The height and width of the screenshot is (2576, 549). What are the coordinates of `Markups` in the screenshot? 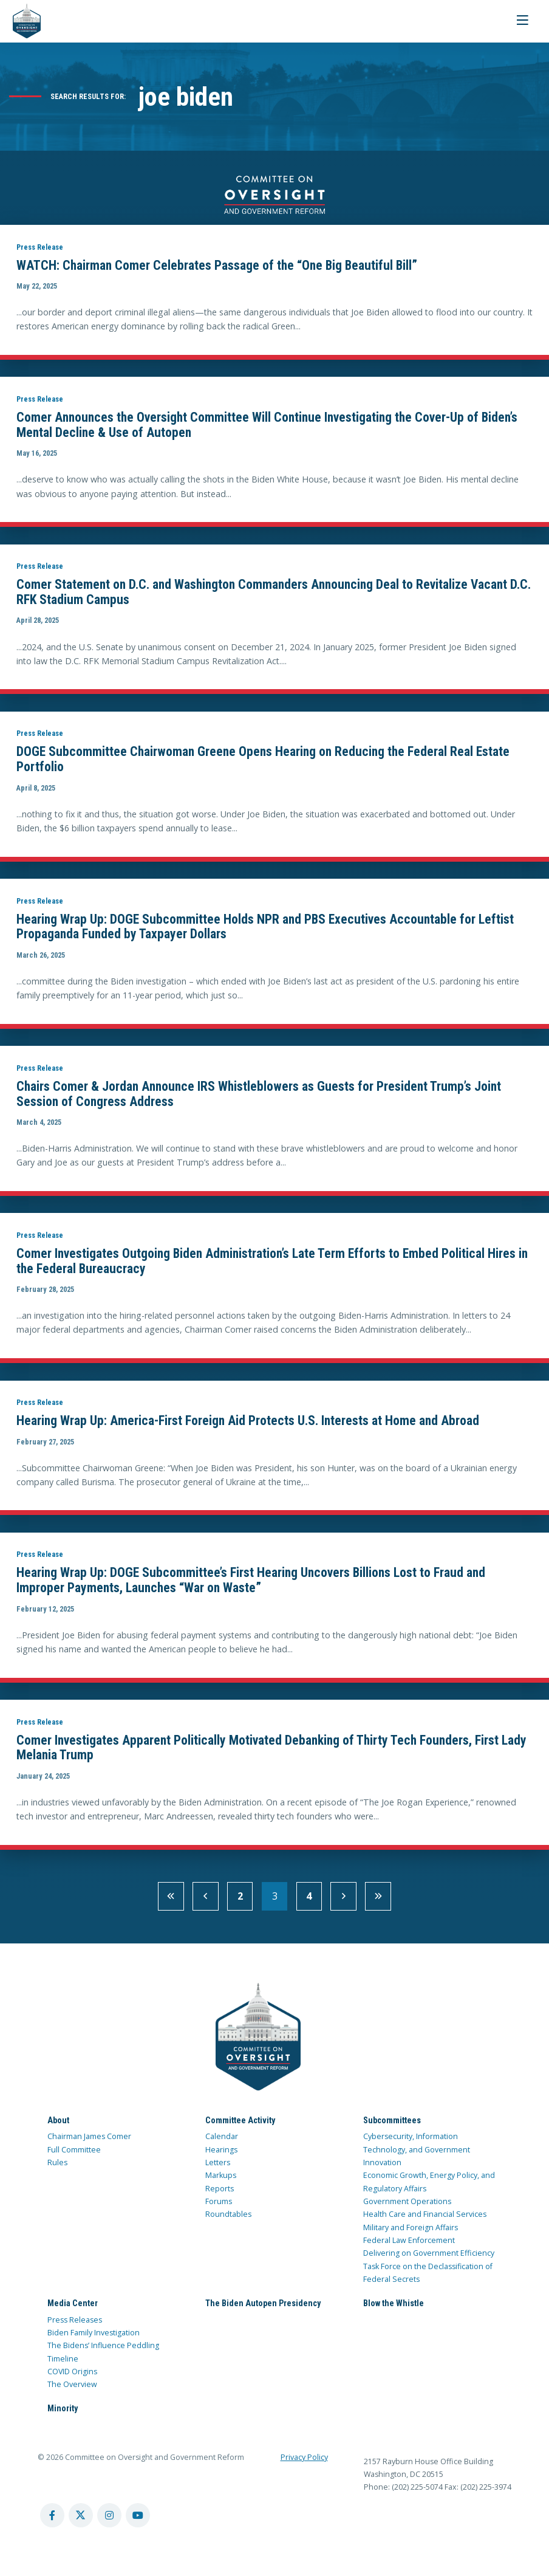 It's located at (220, 2181).